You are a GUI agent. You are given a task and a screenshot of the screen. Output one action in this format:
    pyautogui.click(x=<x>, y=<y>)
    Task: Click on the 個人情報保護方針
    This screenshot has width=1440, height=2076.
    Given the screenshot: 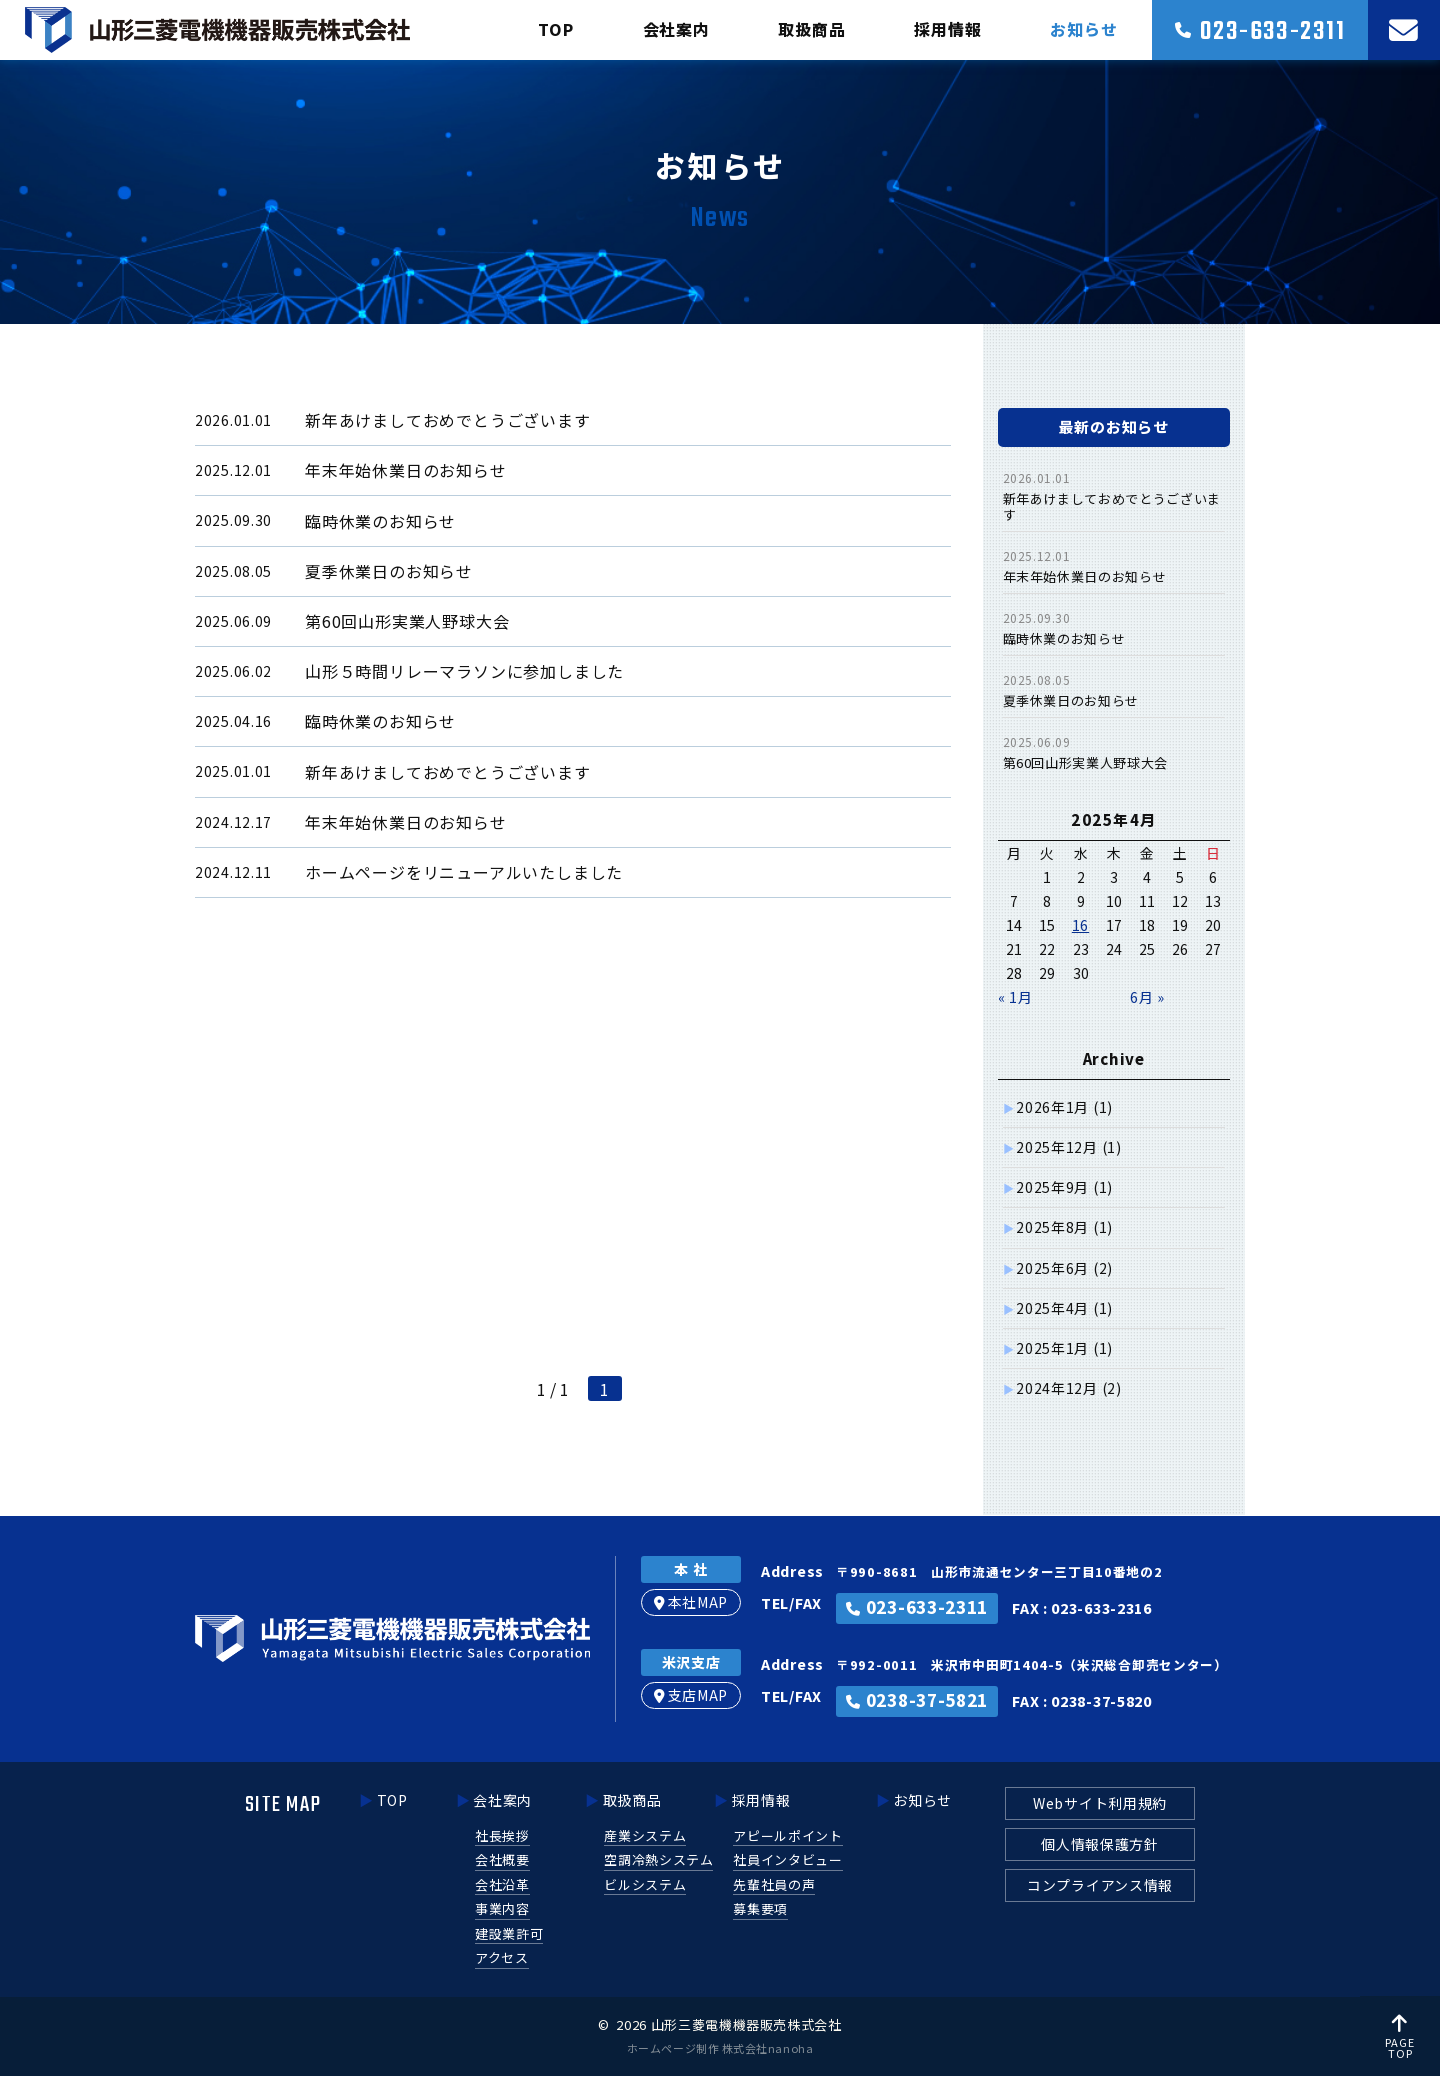 What is the action you would take?
    pyautogui.click(x=1100, y=1844)
    